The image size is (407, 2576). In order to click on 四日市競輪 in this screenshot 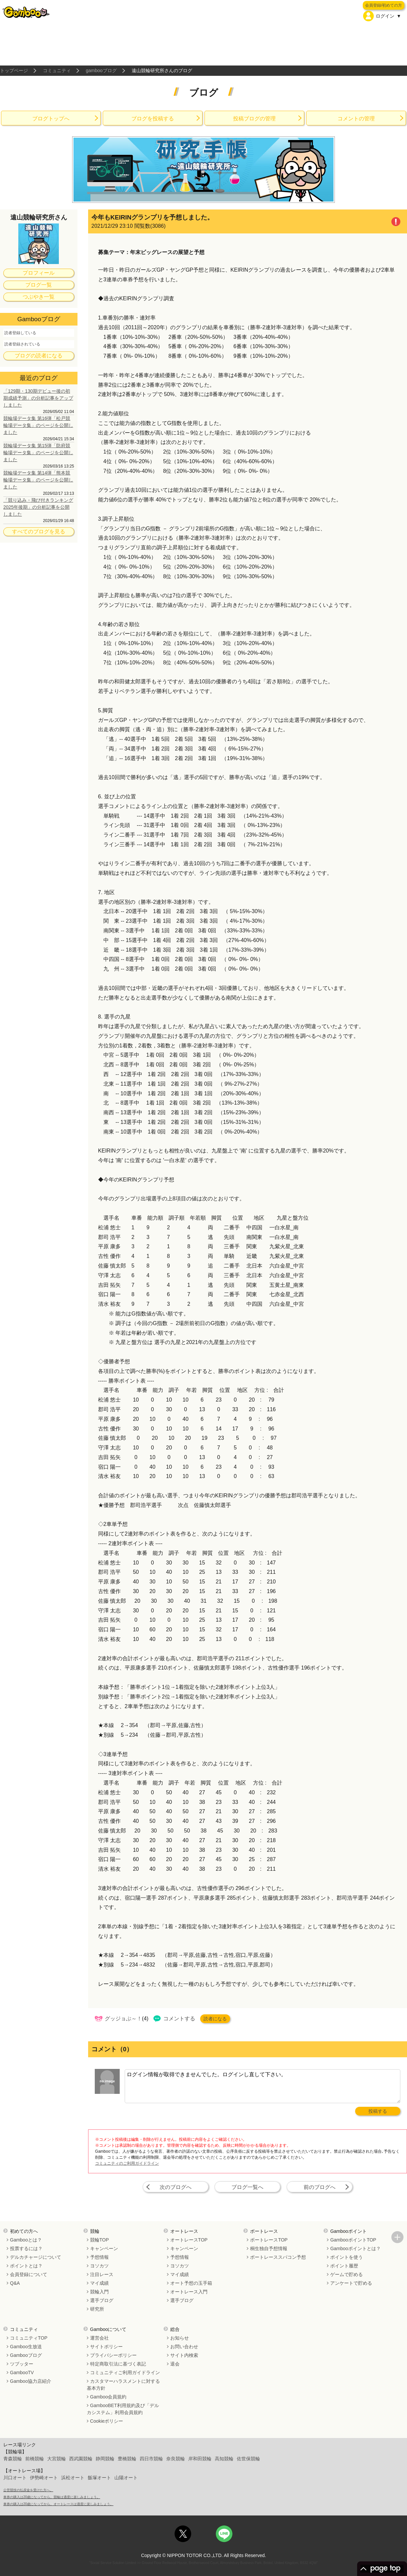, I will do `click(151, 2458)`.